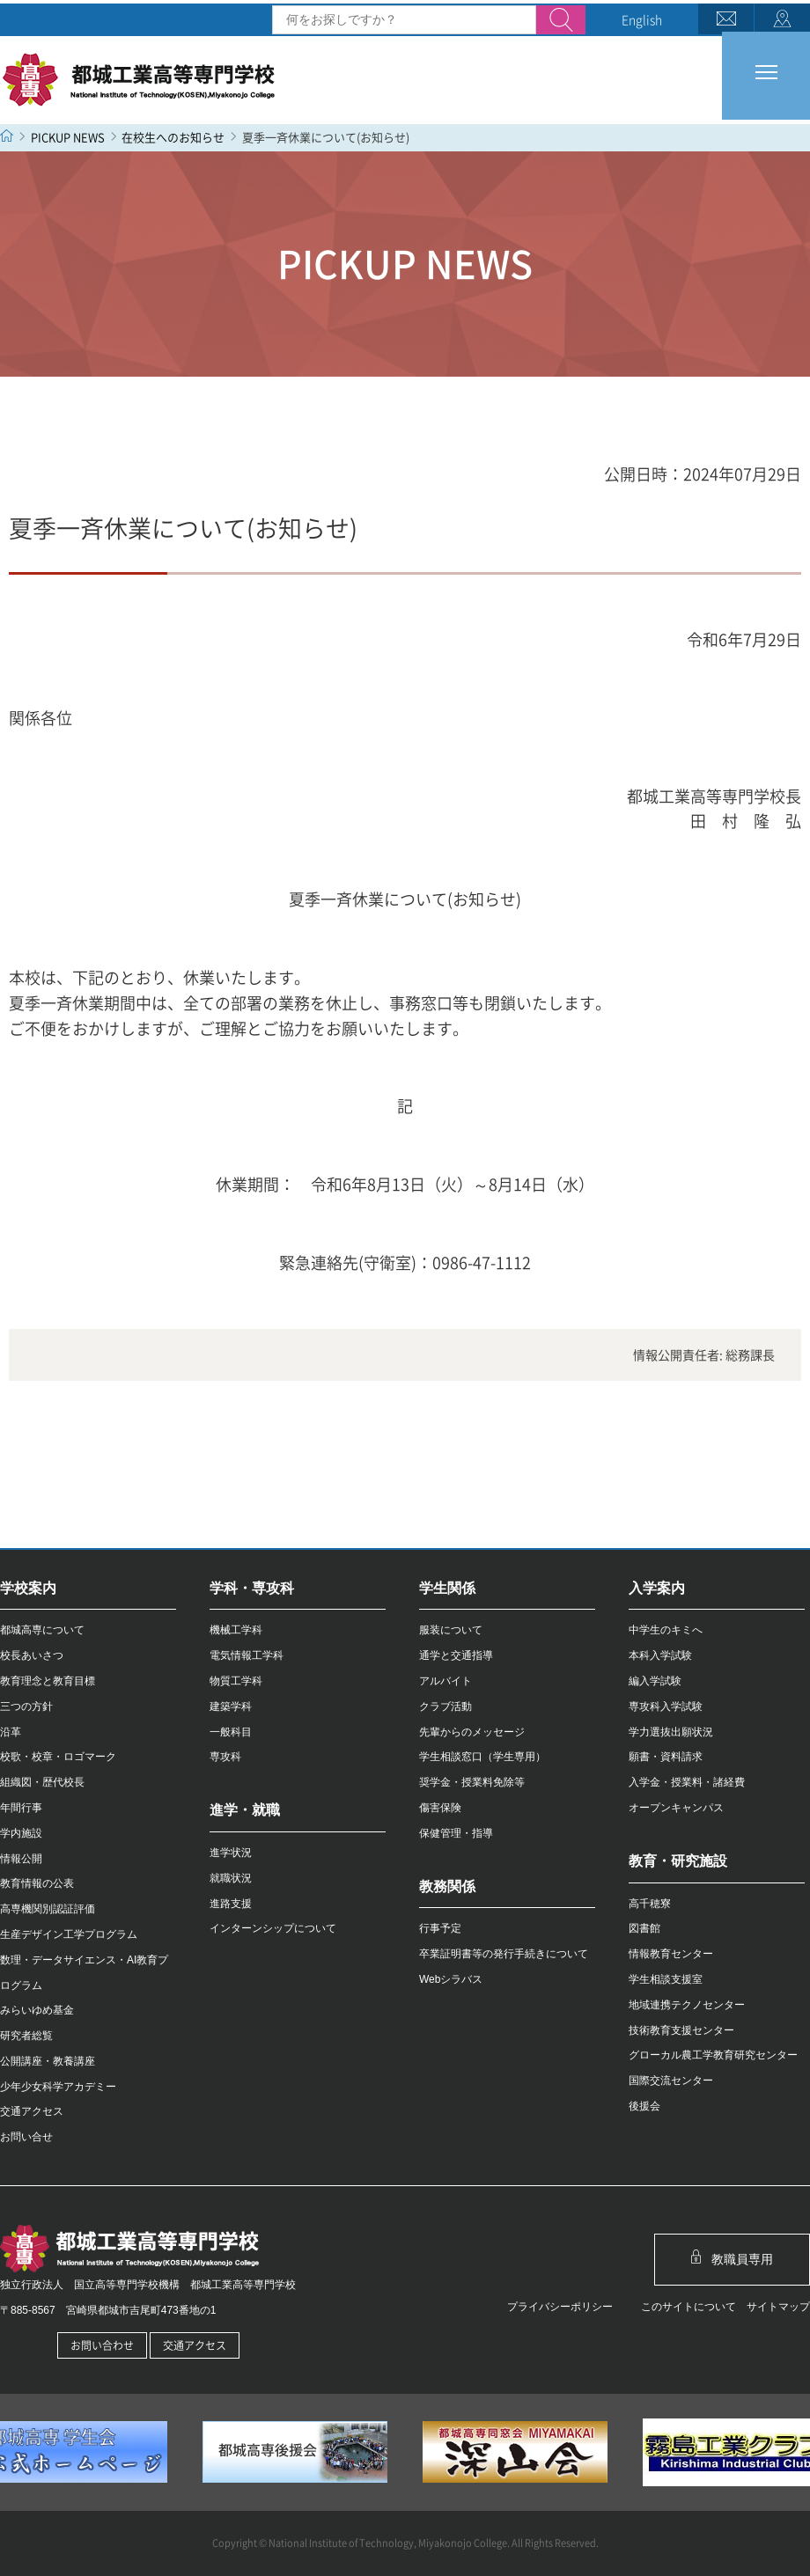 This screenshot has width=810, height=2576. What do you see at coordinates (21, 1833) in the screenshot?
I see `学内施設` at bounding box center [21, 1833].